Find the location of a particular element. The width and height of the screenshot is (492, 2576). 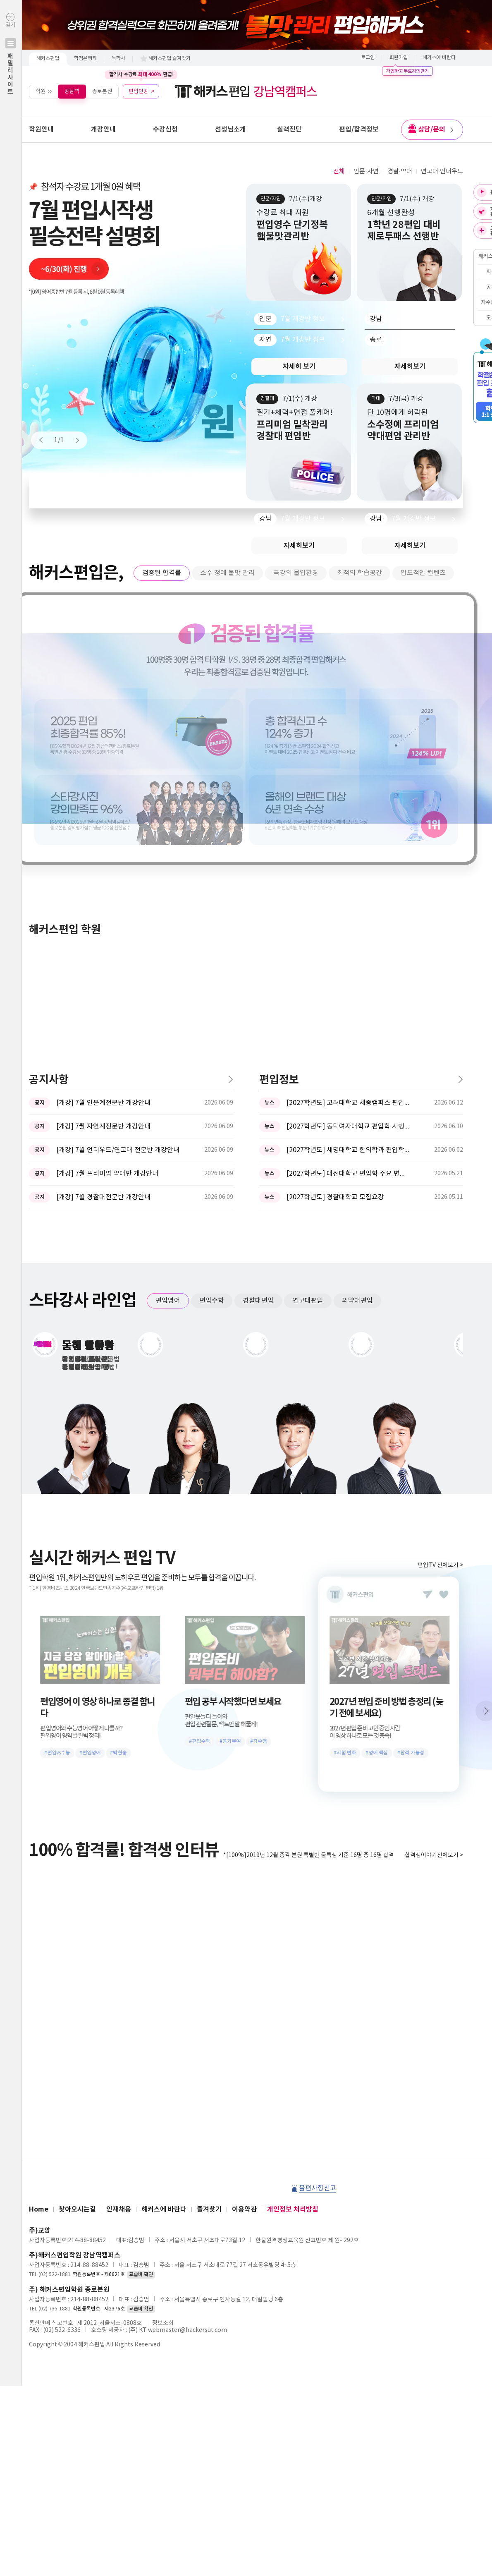

정보조회 is located at coordinates (163, 2050).